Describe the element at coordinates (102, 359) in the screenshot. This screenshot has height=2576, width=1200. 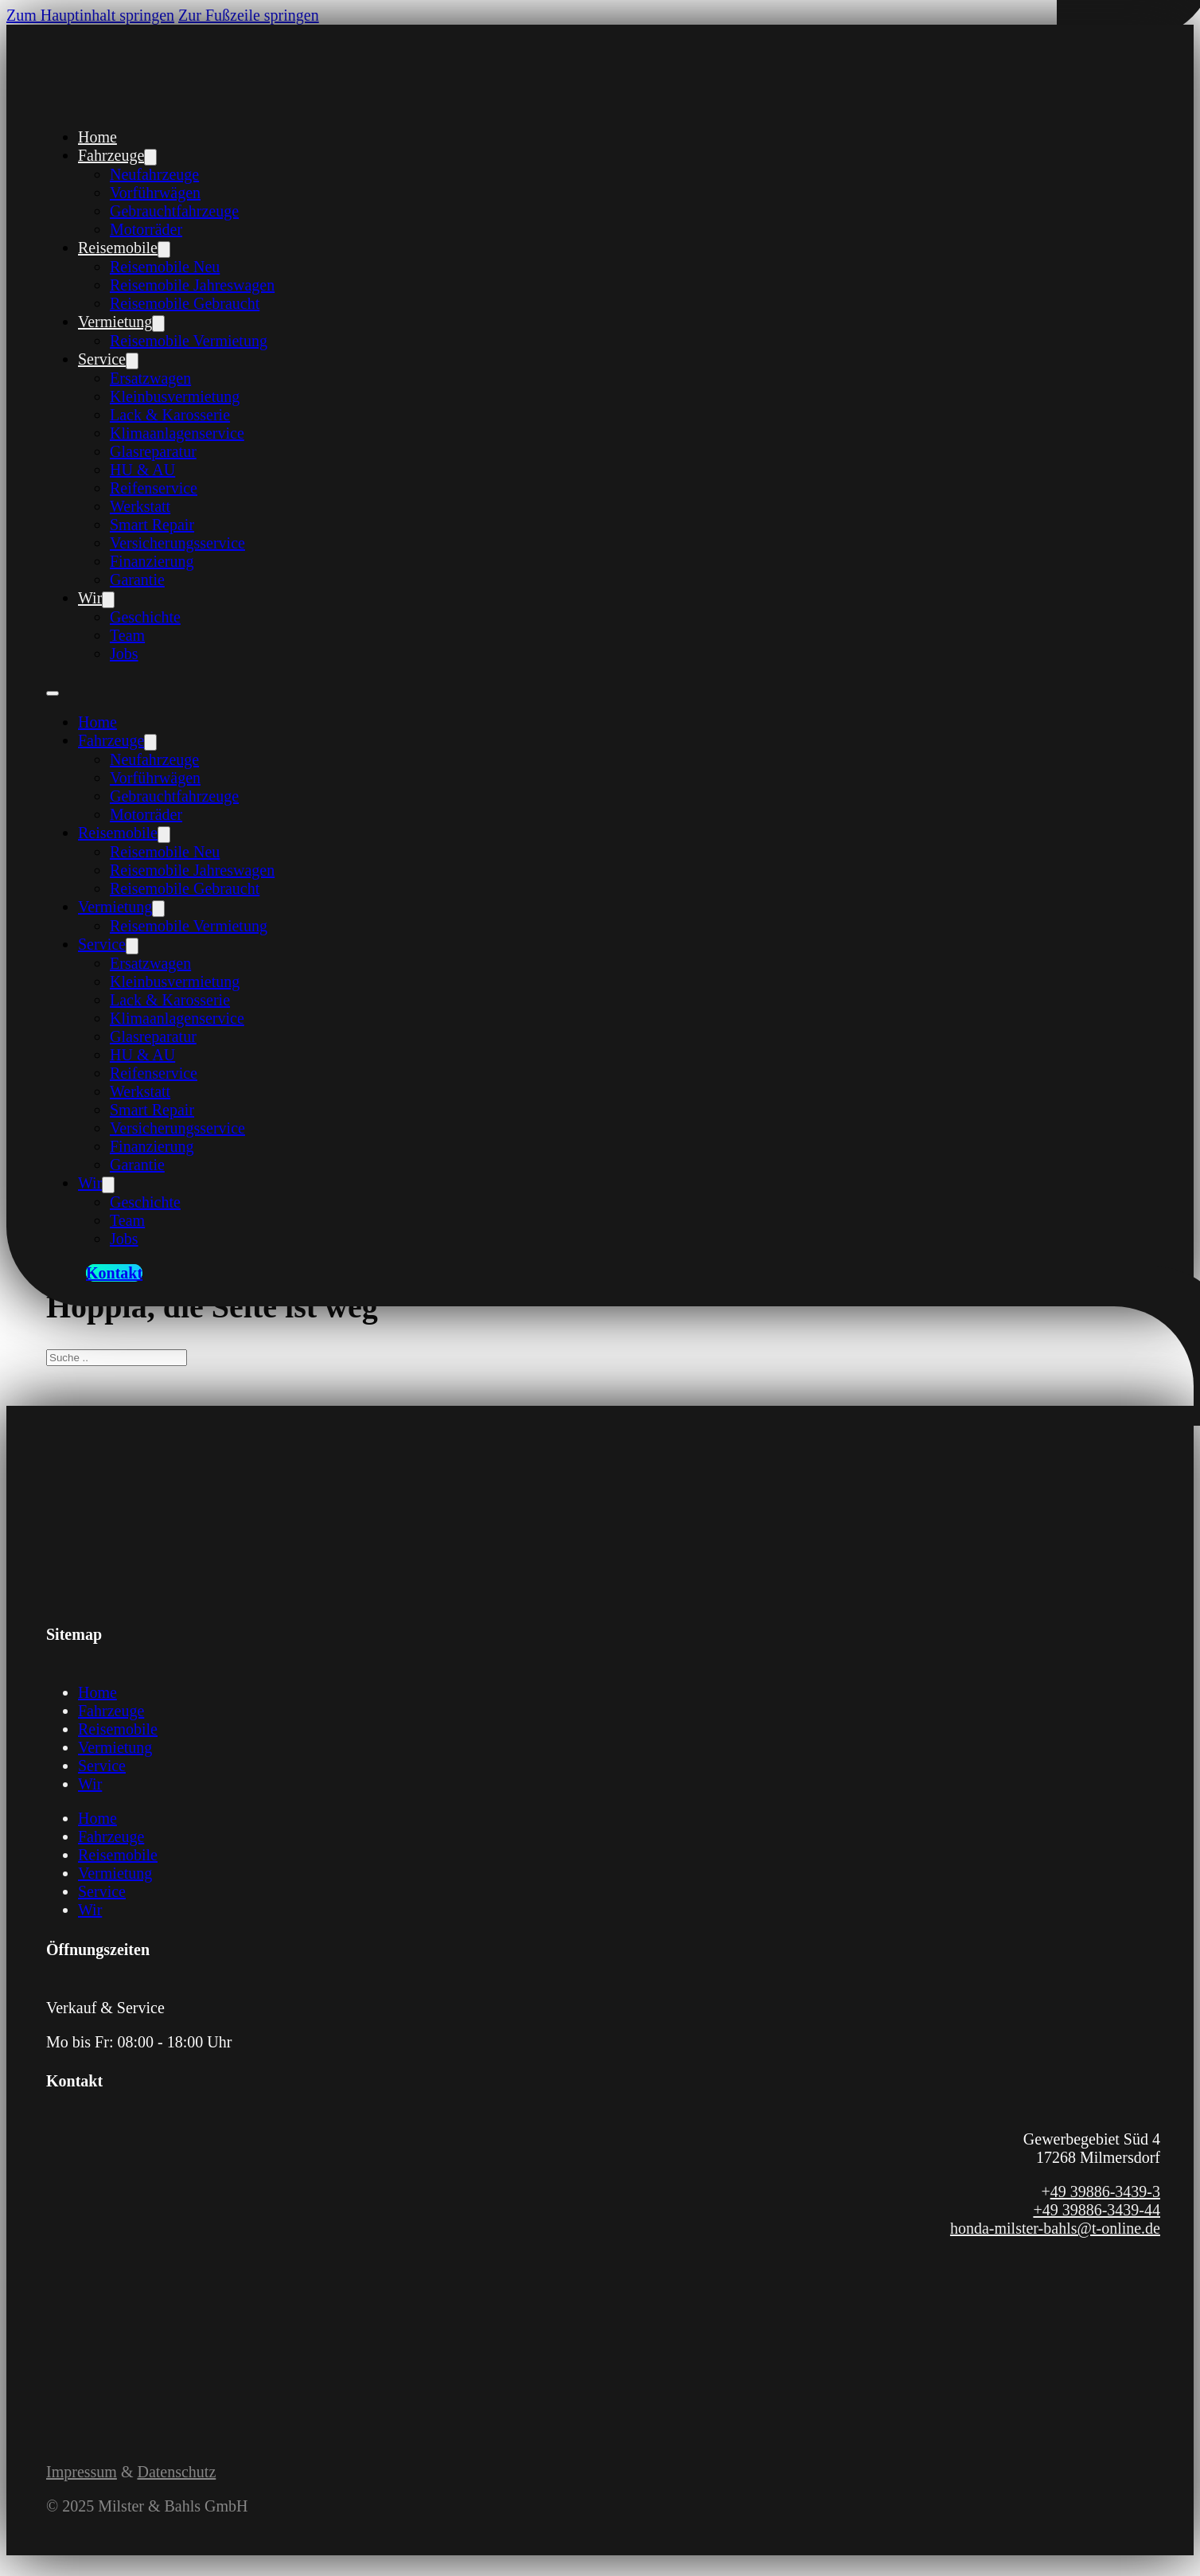
I see `Service` at that location.